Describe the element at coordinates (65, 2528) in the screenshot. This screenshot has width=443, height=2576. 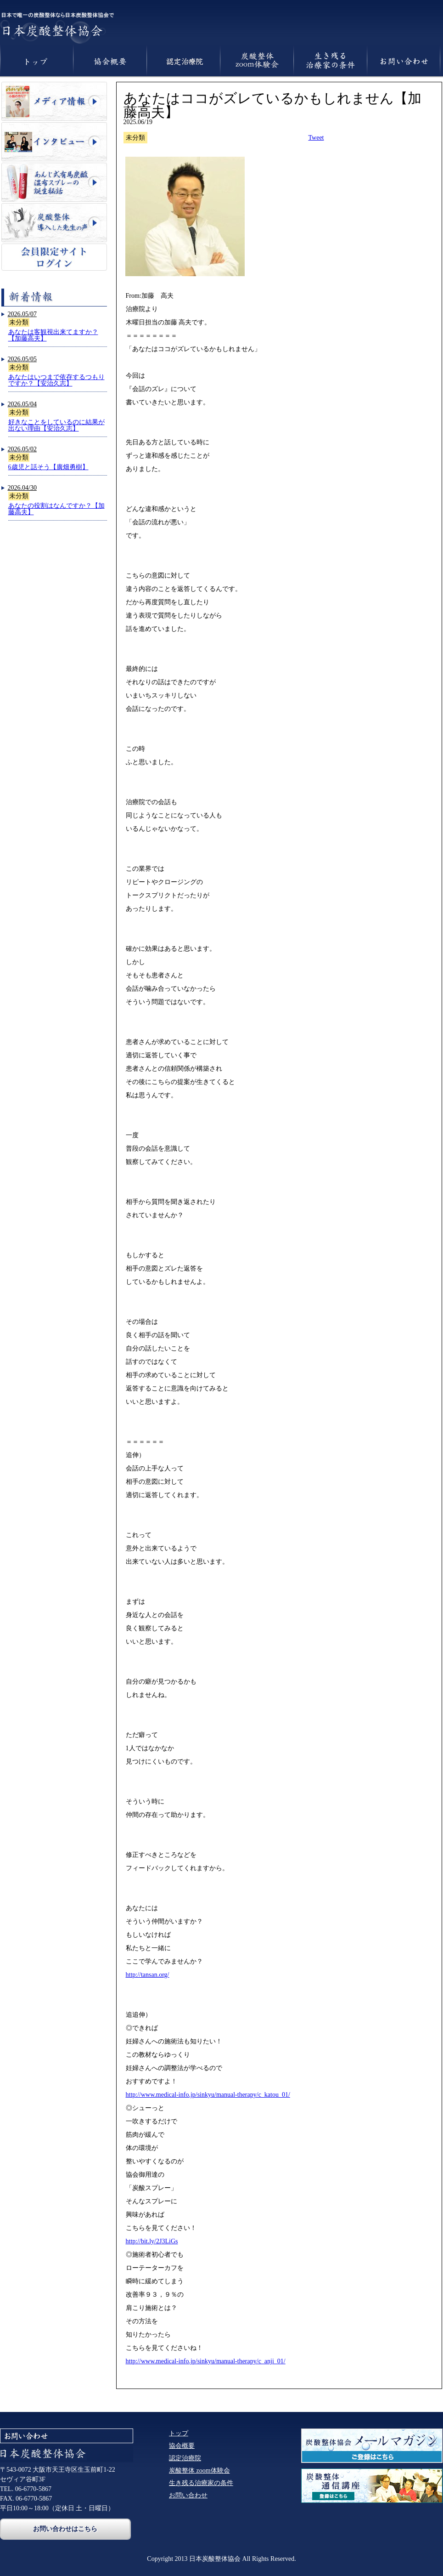
I see `お問い合わせはこちら` at that location.